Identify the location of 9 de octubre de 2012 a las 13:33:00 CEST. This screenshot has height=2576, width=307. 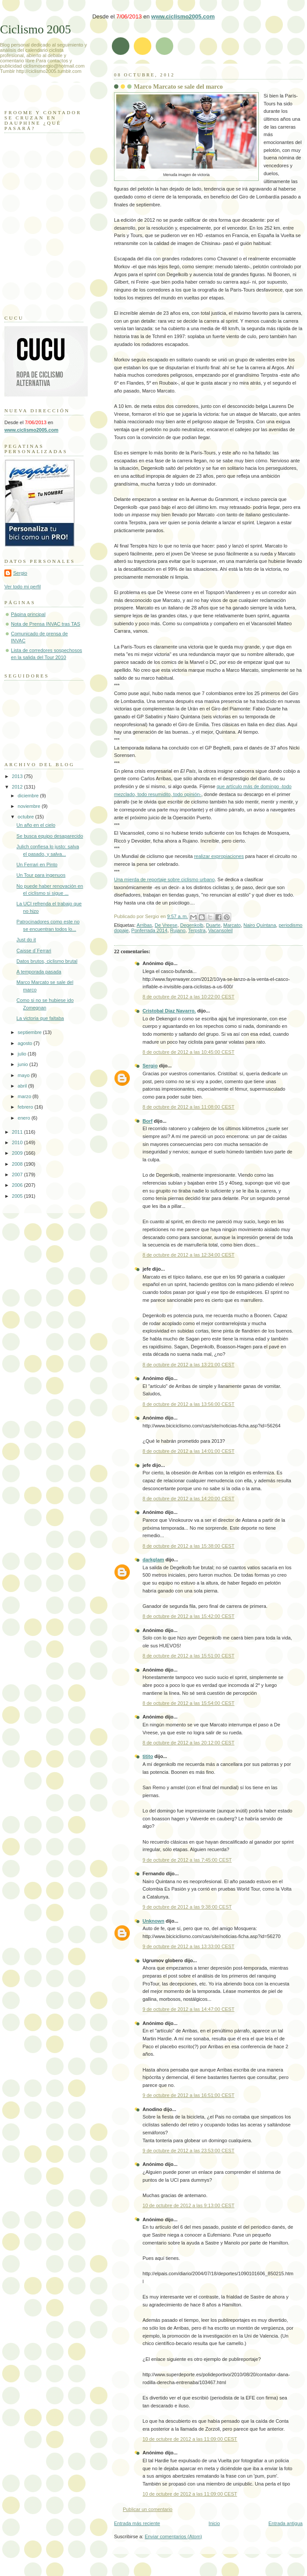
(188, 1946).